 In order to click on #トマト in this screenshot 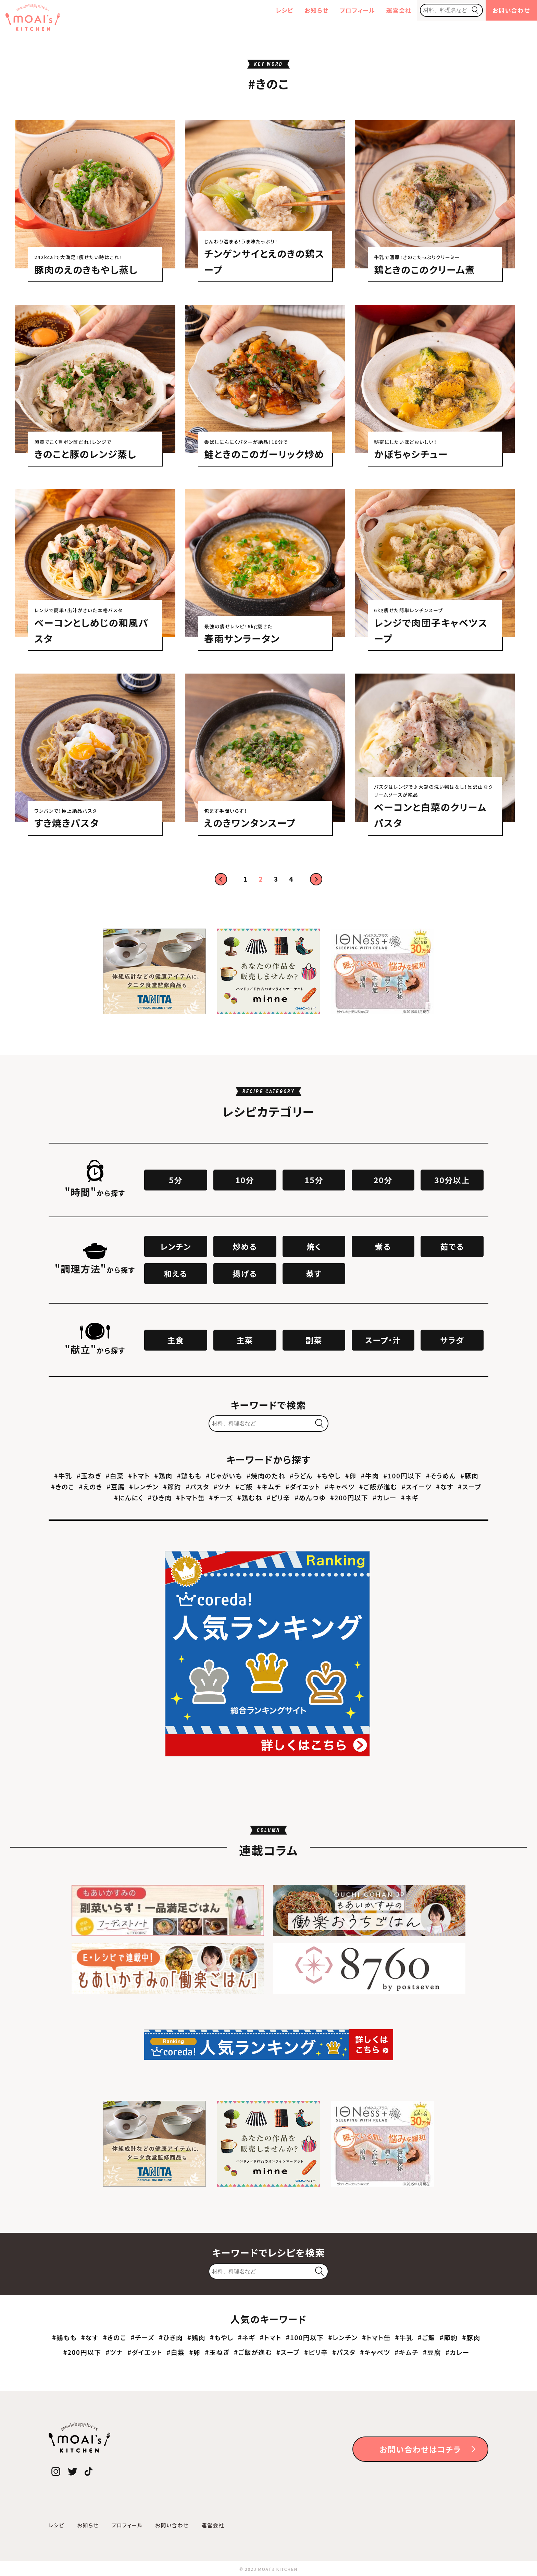, I will do `click(139, 1475)`.